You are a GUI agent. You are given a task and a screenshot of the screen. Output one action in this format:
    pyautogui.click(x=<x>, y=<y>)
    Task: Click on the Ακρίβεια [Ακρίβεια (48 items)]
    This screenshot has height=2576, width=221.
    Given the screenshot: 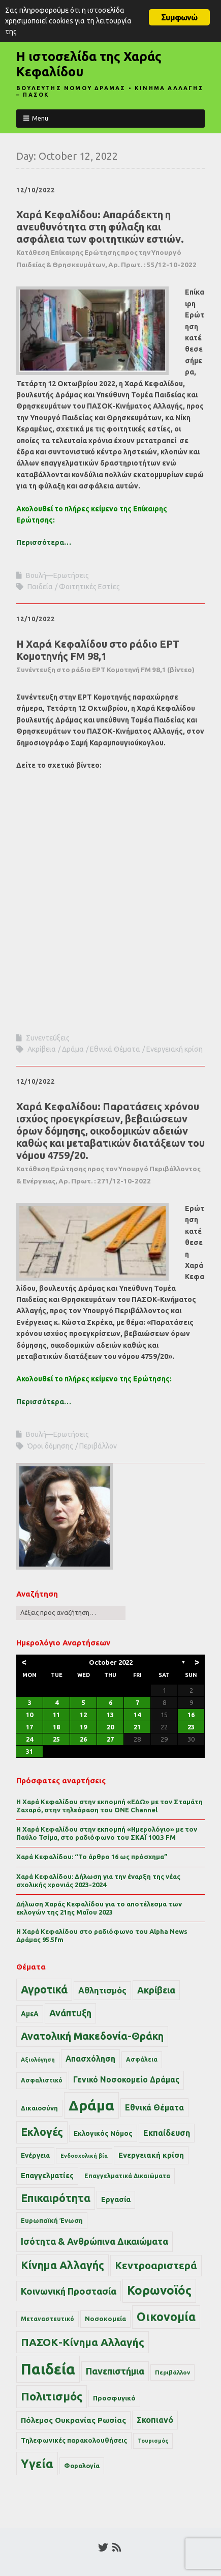 What is the action you would take?
    pyautogui.click(x=156, y=1990)
    